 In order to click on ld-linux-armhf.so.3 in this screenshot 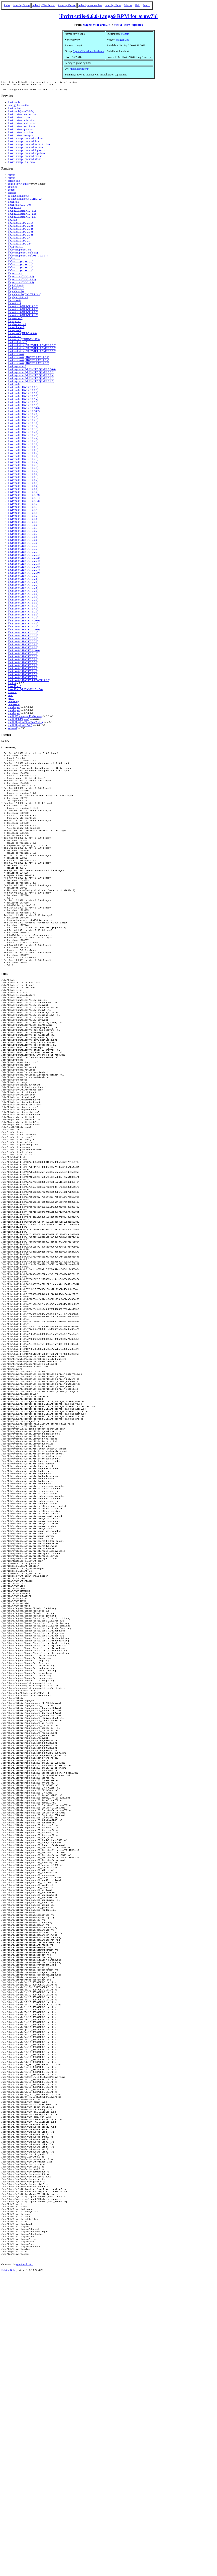, I will do `click(18, 197)`.